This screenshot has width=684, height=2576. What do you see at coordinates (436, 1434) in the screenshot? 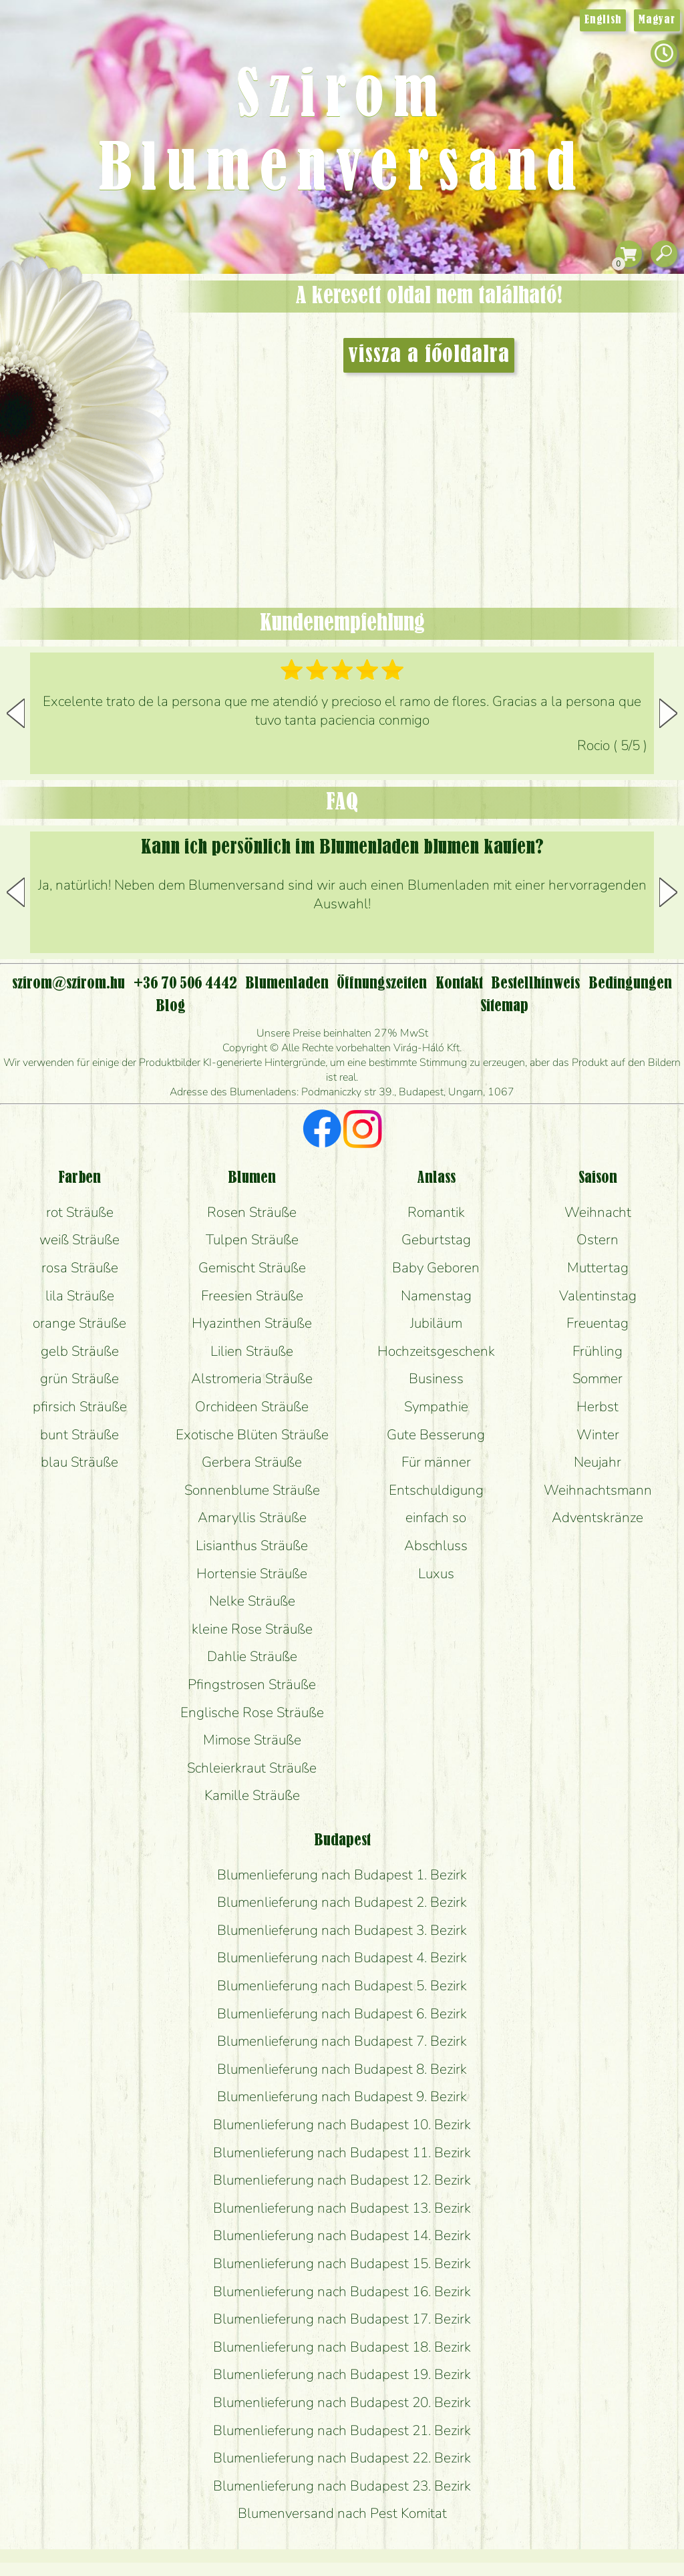
I see `Gute Besserung` at bounding box center [436, 1434].